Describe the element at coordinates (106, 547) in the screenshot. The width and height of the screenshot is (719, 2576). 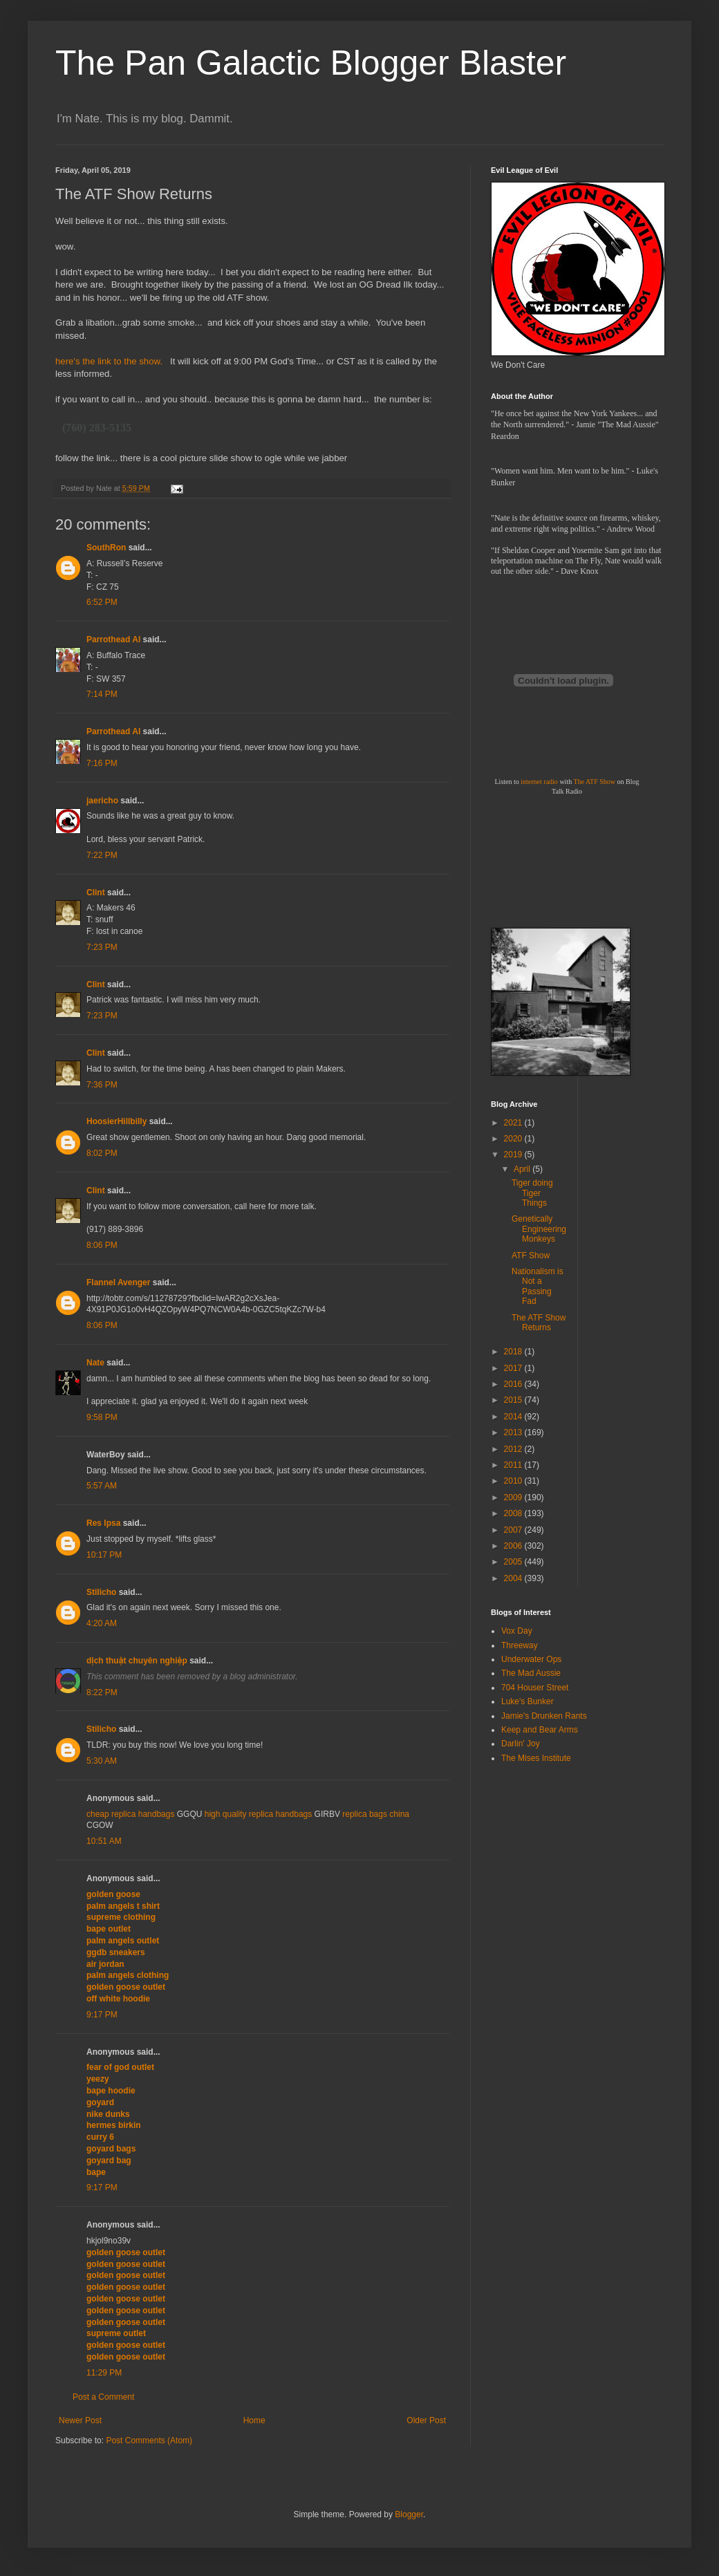
I see `SouthRon` at that location.